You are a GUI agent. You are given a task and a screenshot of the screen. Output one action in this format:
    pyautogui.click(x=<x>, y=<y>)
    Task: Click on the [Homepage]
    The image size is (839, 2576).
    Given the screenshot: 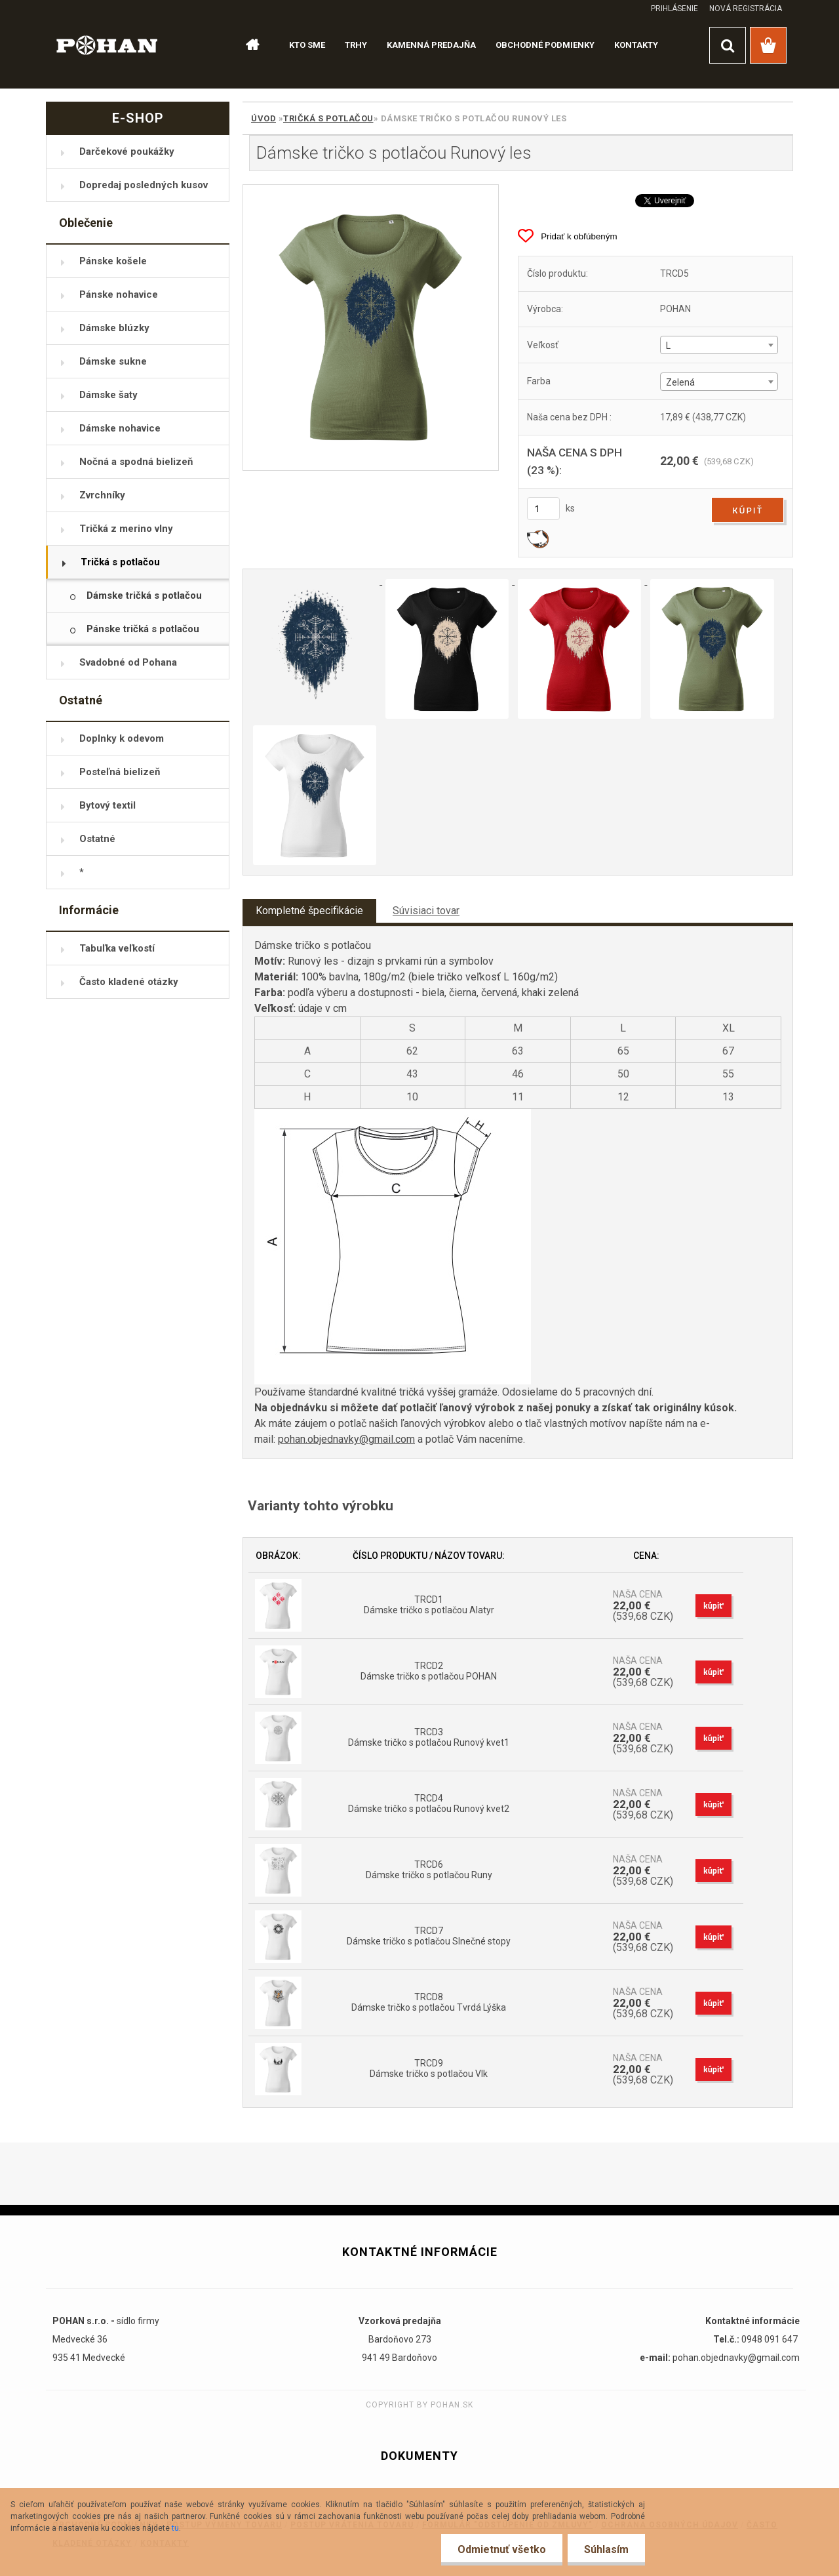 What is the action you would take?
    pyautogui.click(x=246, y=45)
    